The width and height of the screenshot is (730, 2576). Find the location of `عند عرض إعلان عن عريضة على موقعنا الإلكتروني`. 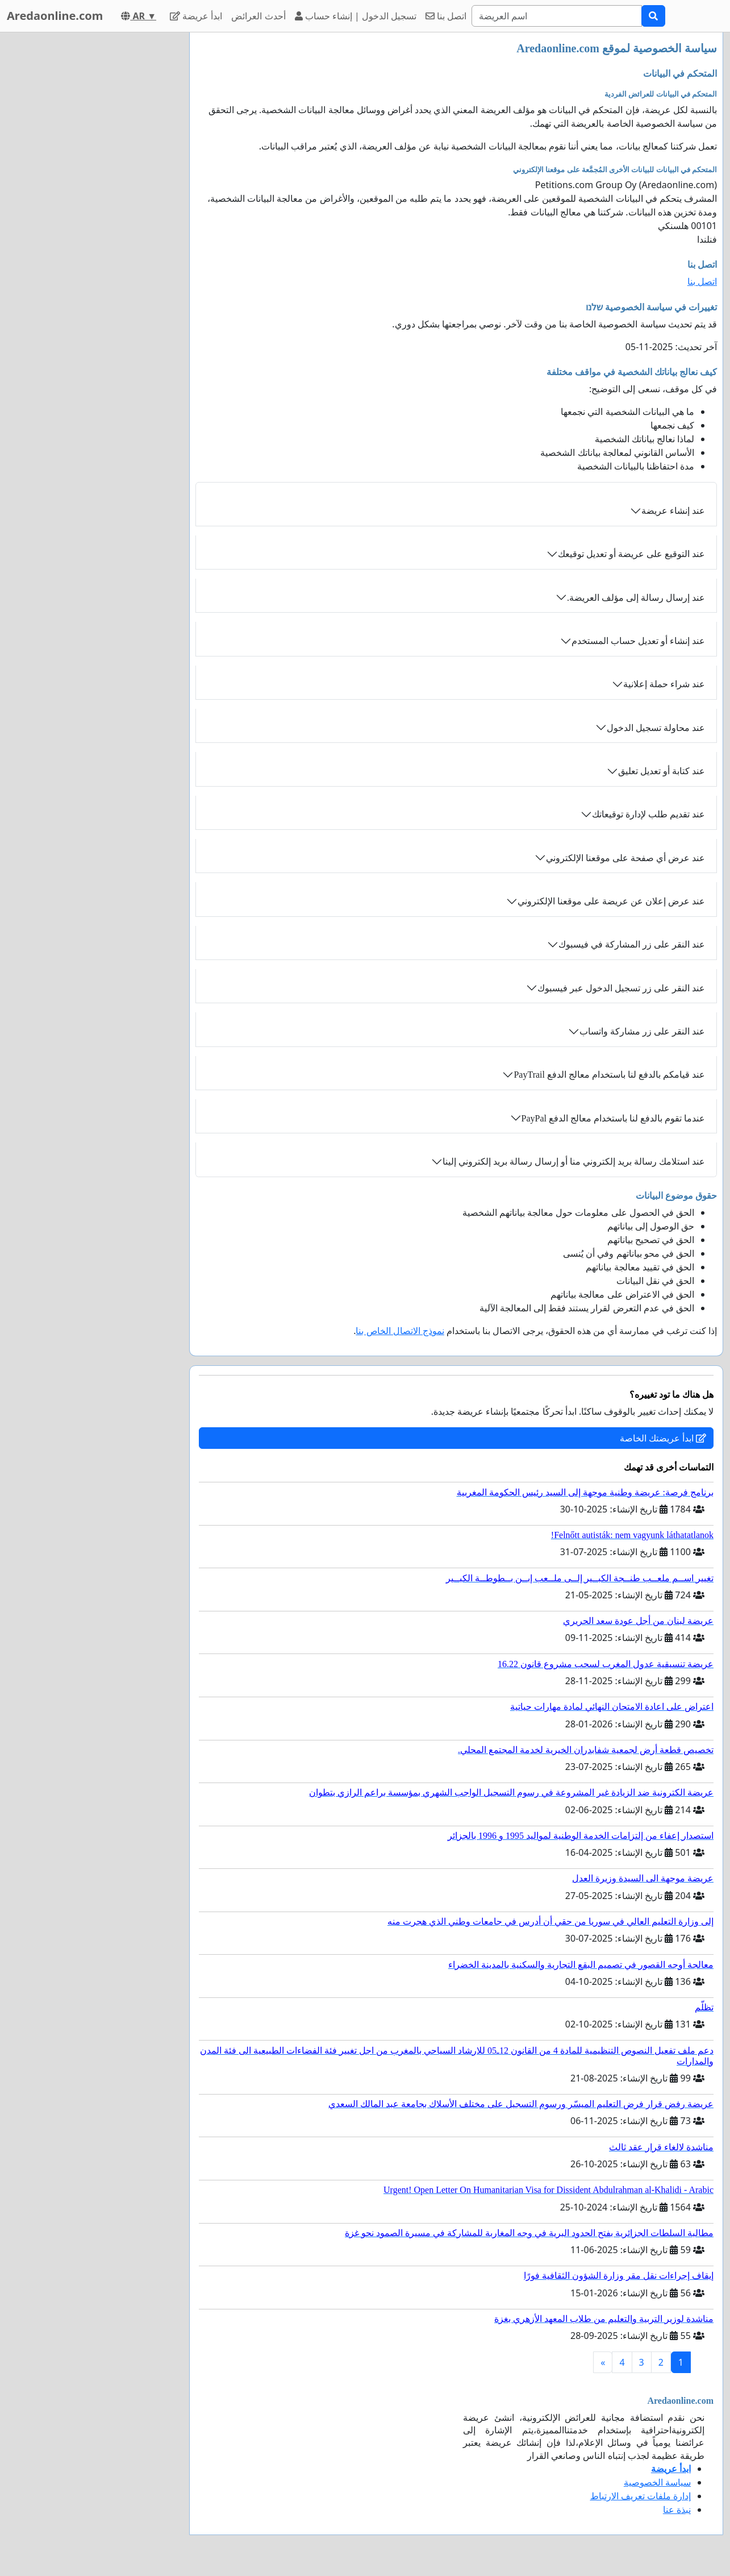

عند عرض إعلان عن عريضة على موقعنا الإلكتروني is located at coordinates (611, 901).